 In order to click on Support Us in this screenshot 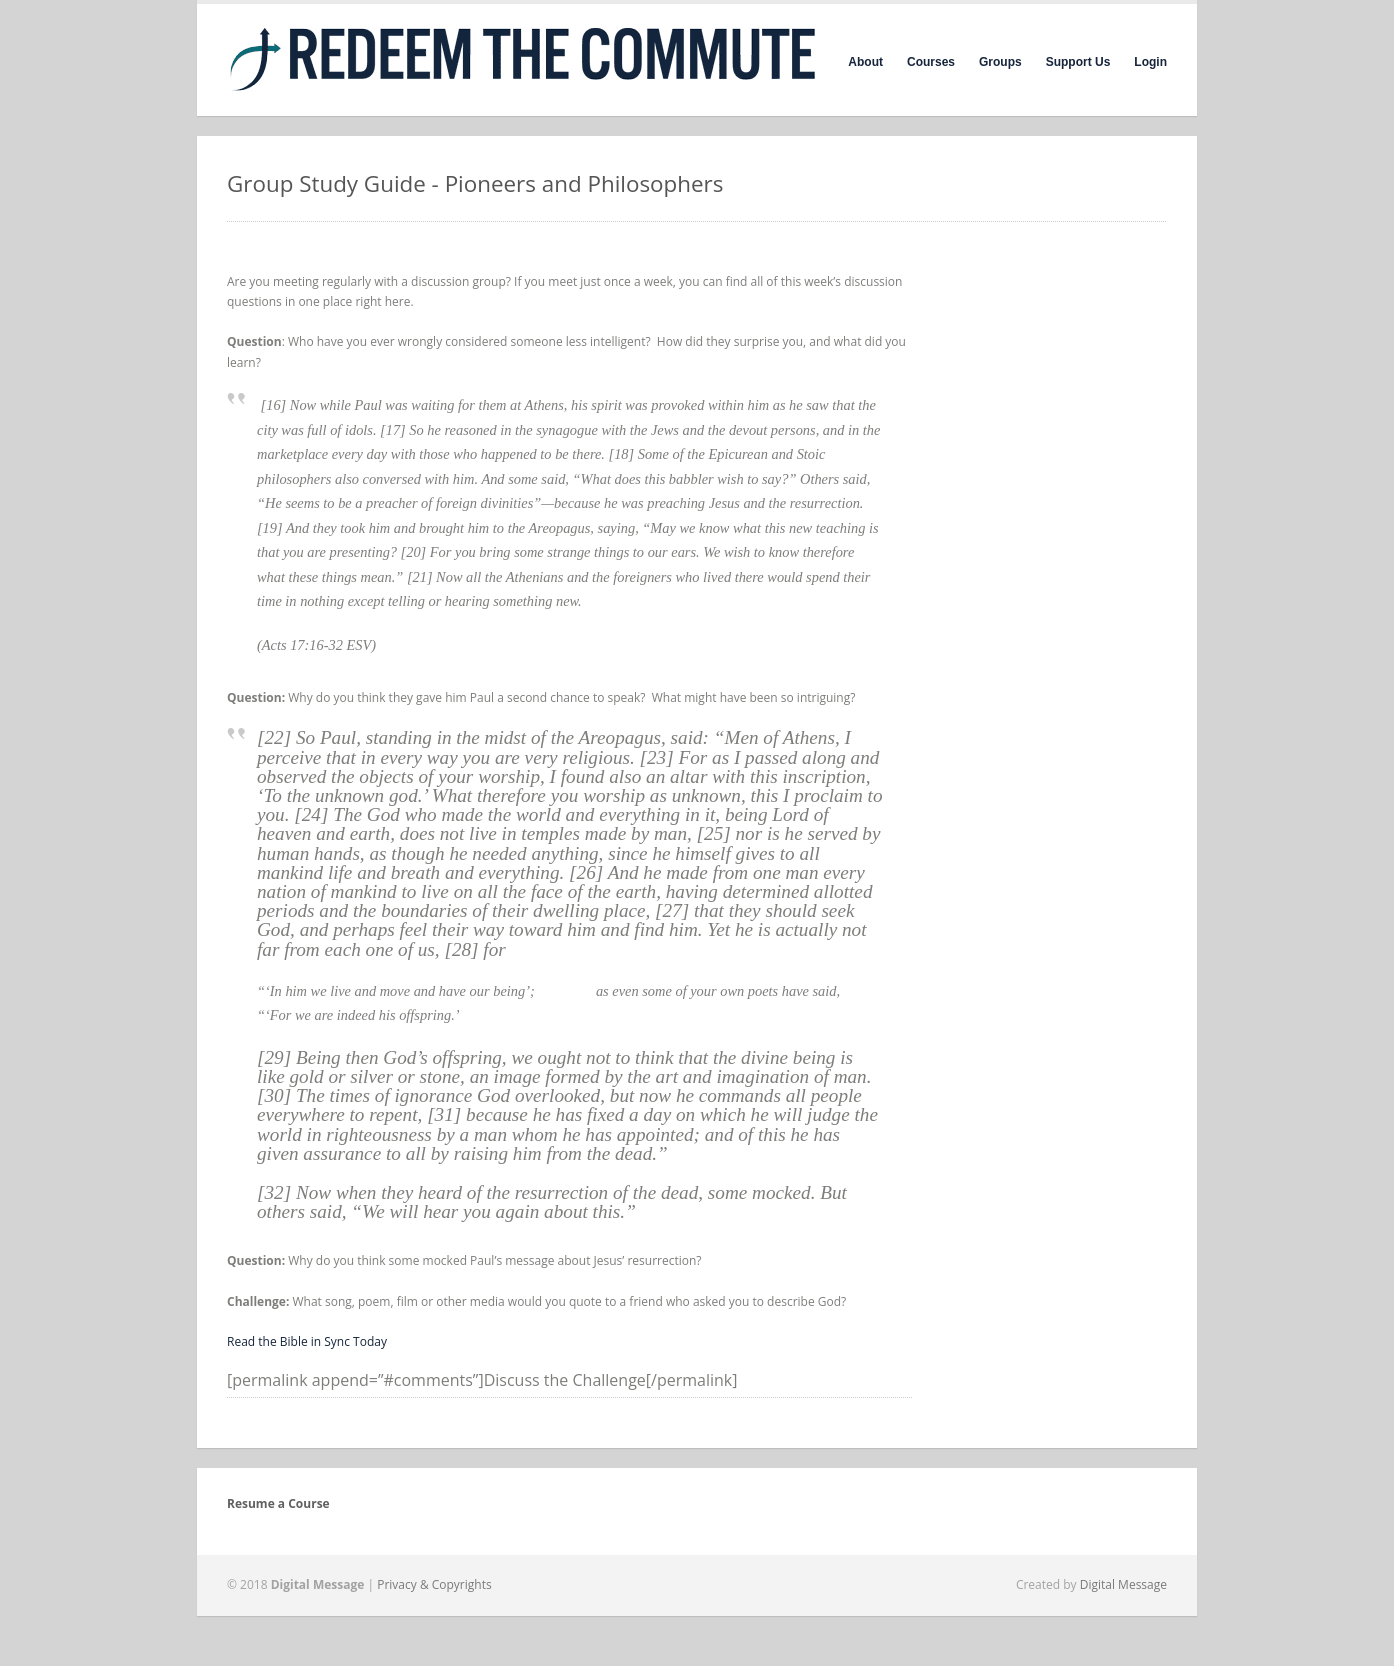, I will do `click(1078, 62)`.